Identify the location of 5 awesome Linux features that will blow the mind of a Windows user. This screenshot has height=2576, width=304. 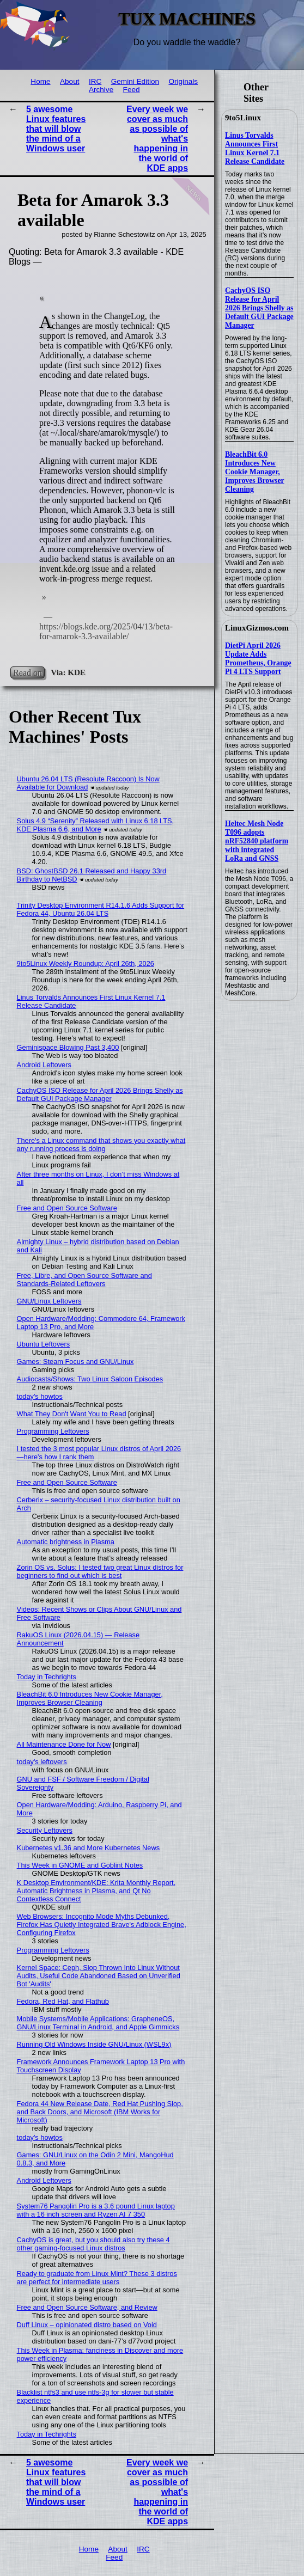
(56, 129).